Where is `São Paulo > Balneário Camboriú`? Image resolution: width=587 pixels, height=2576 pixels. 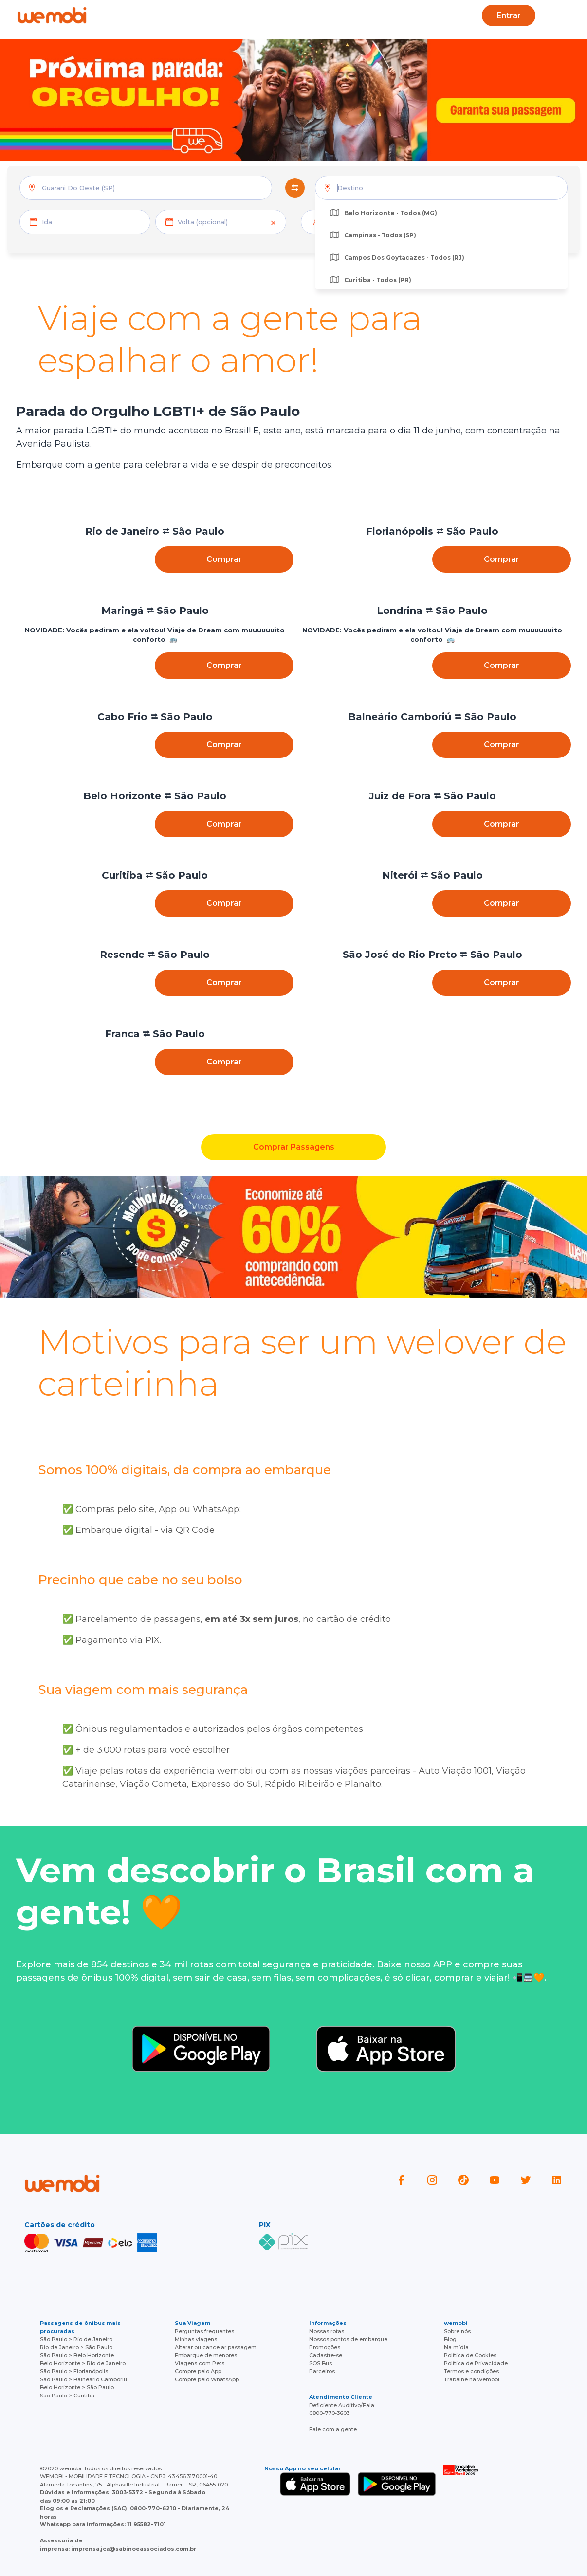 São Paulo > Balneário Camboriú is located at coordinates (83, 2379).